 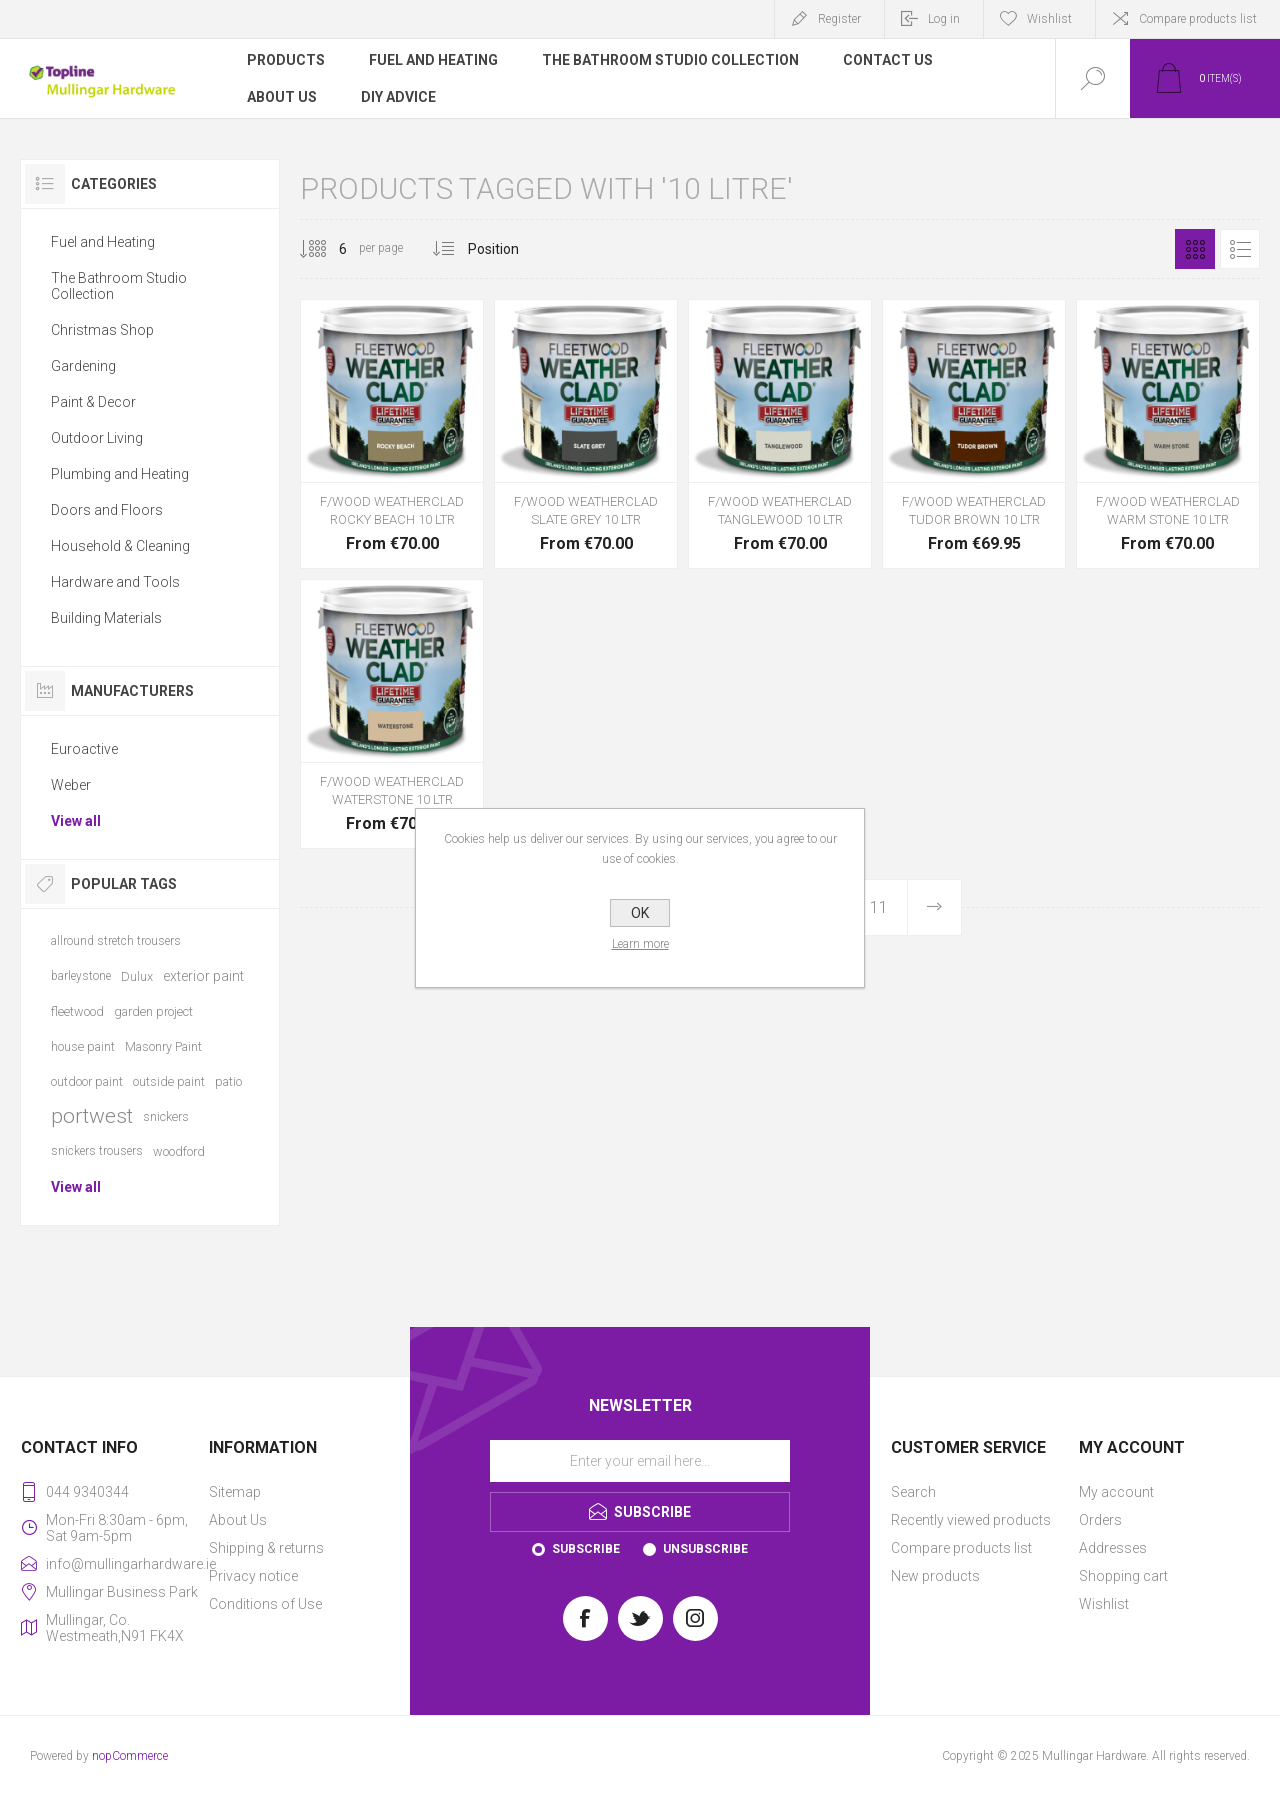 I want to click on Next, so click(x=934, y=907).